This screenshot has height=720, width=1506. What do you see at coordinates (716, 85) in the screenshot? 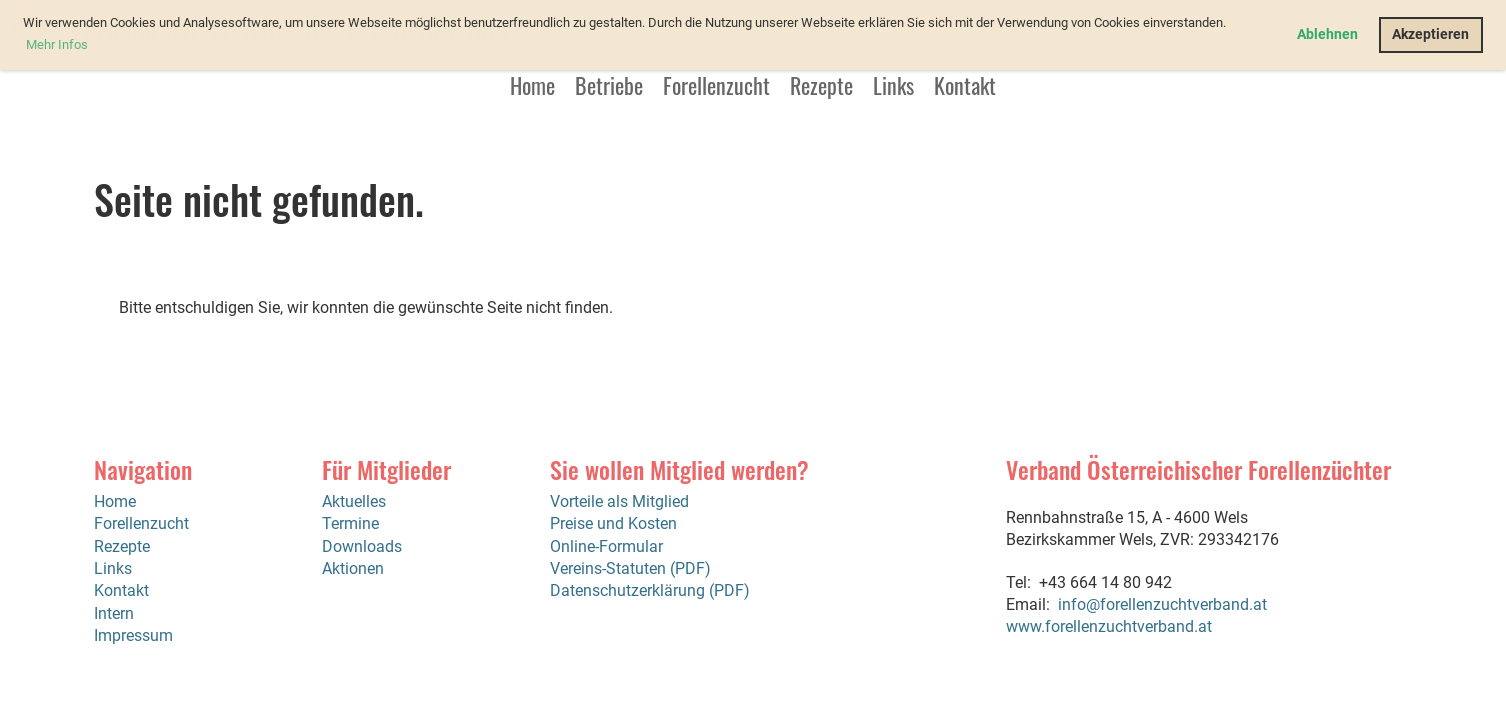
I see `Forellenzucht` at bounding box center [716, 85].